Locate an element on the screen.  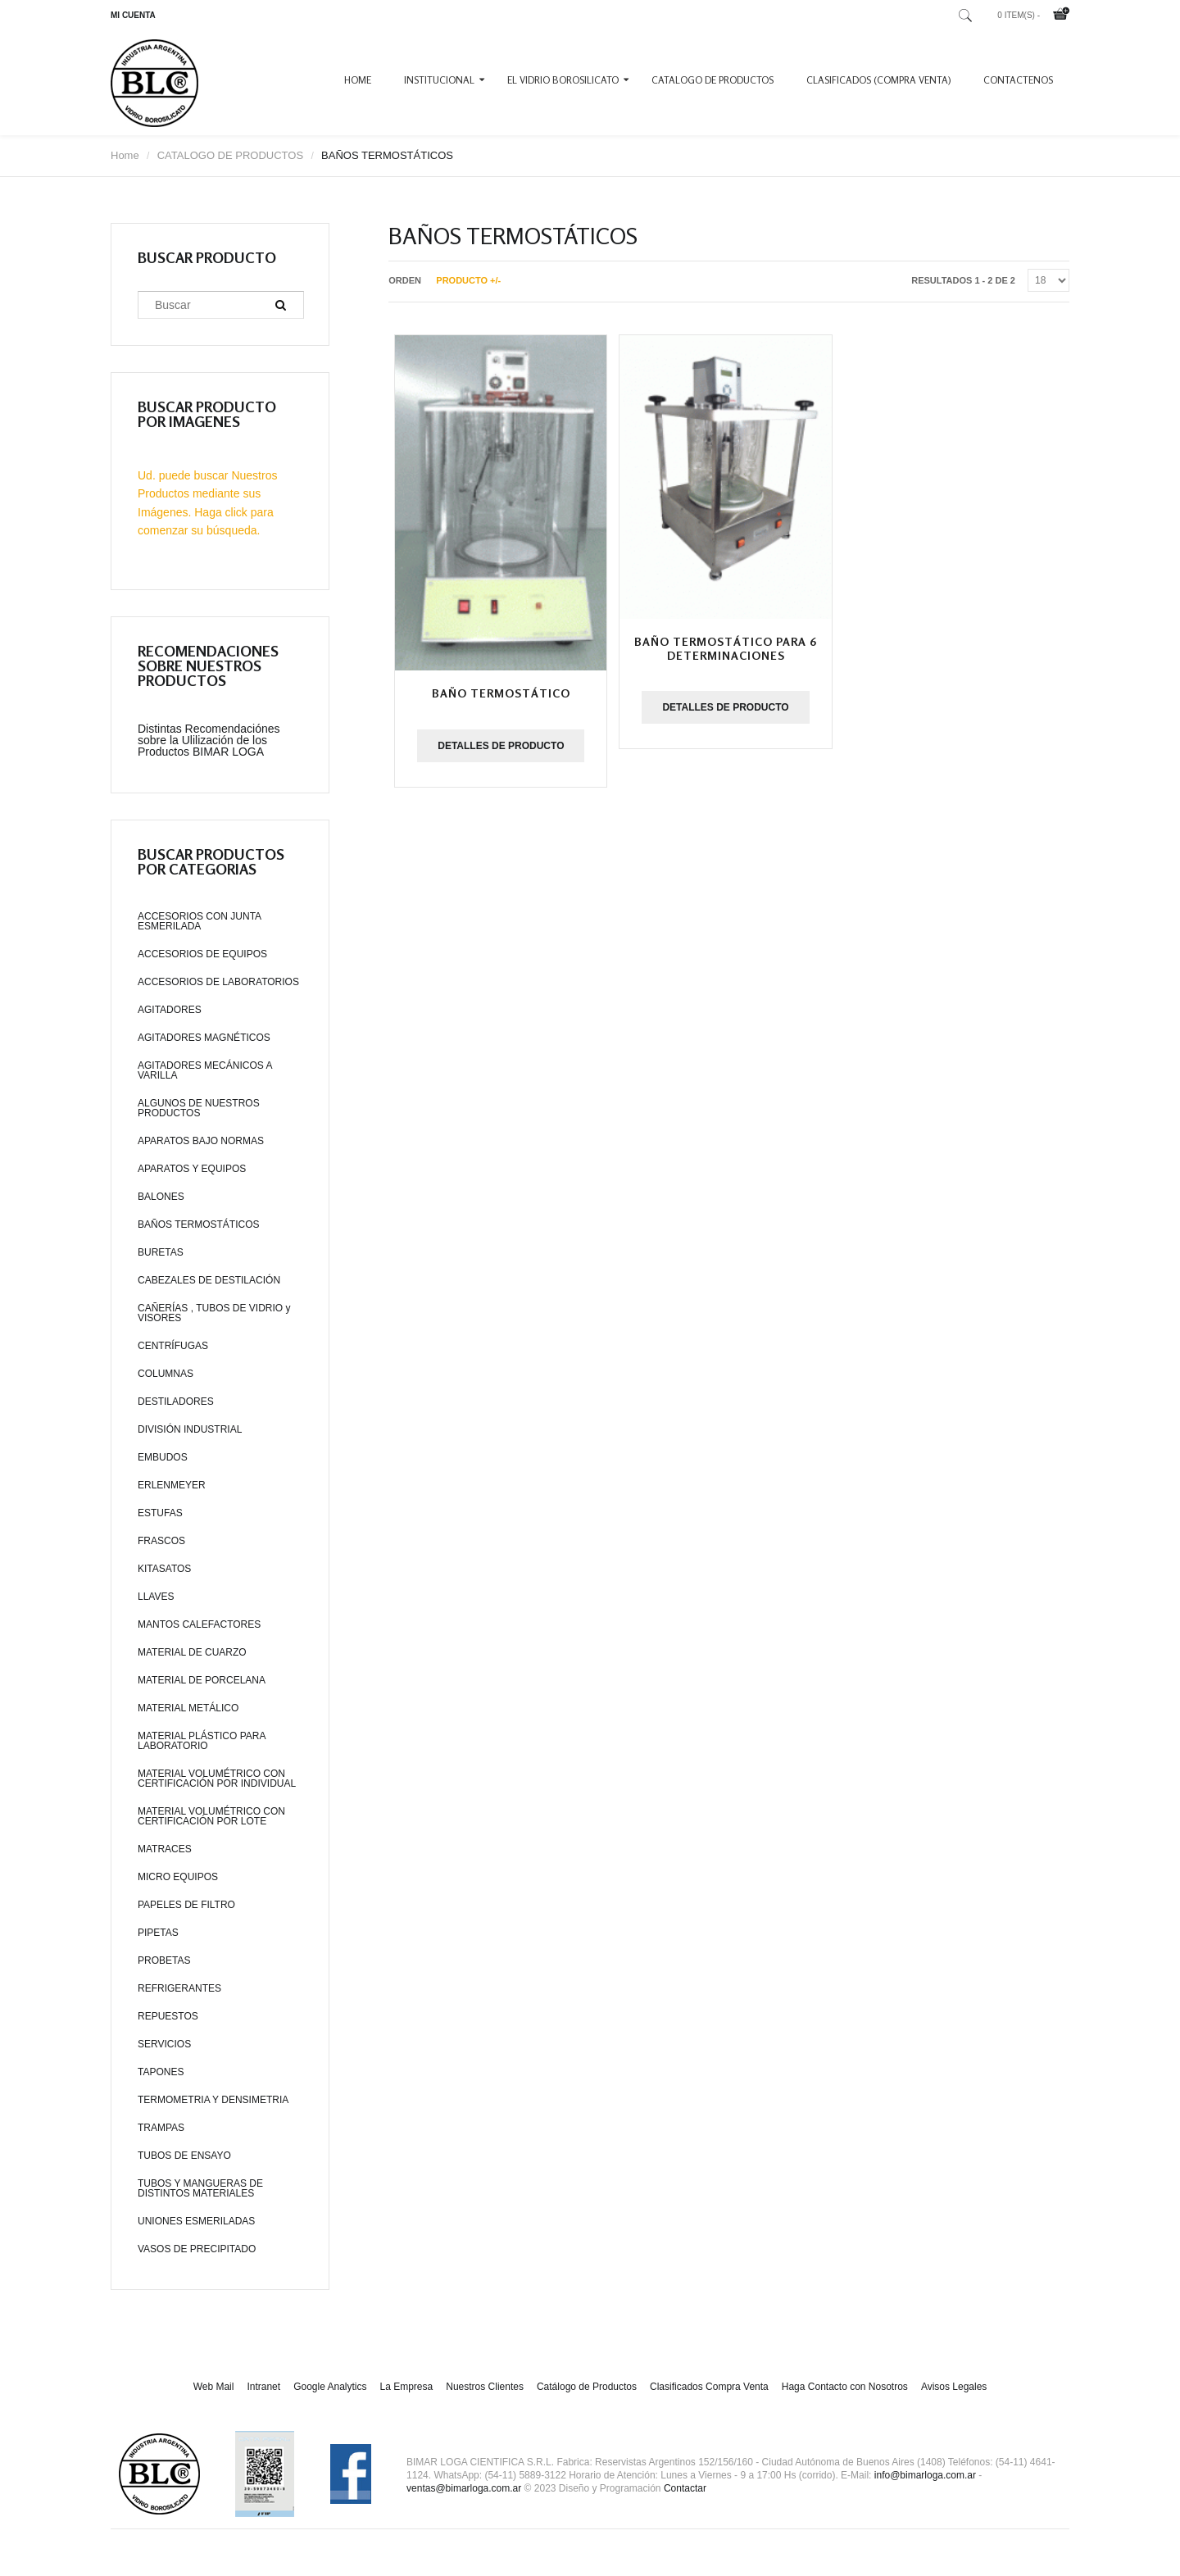
Nuestros Clientes is located at coordinates (485, 2386).